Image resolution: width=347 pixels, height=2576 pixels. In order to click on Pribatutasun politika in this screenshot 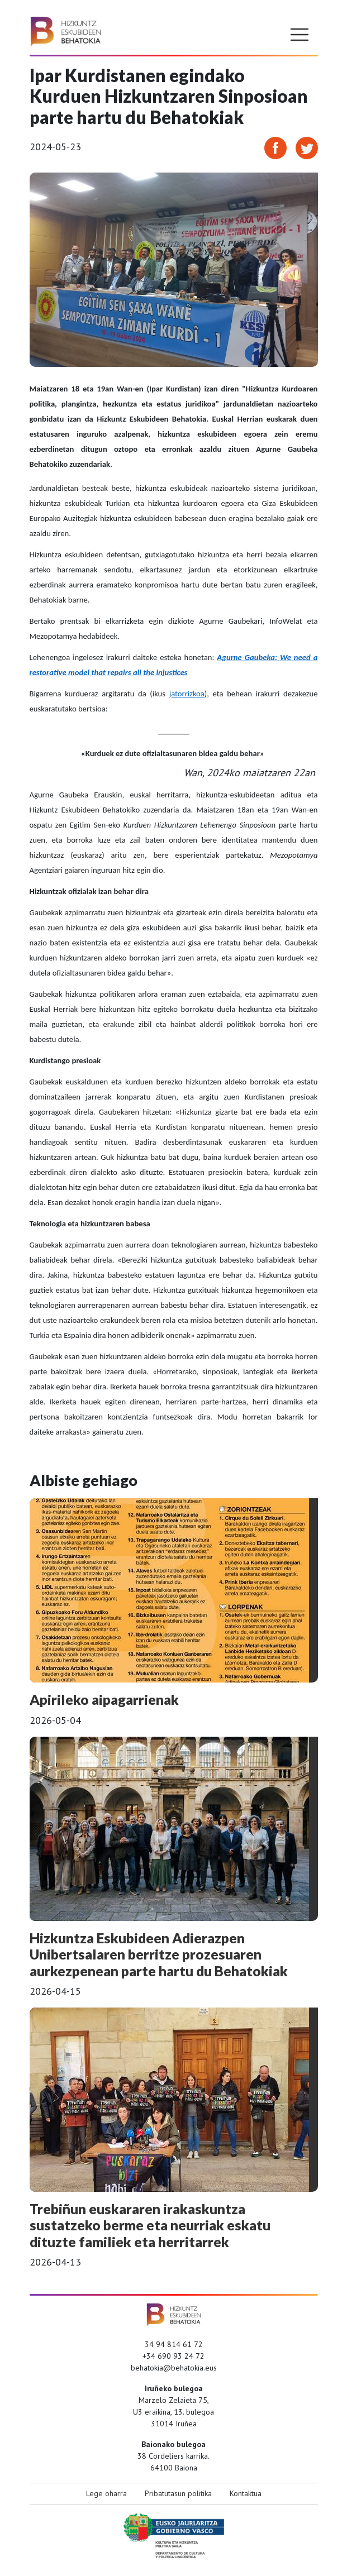, I will do `click(178, 2493)`.